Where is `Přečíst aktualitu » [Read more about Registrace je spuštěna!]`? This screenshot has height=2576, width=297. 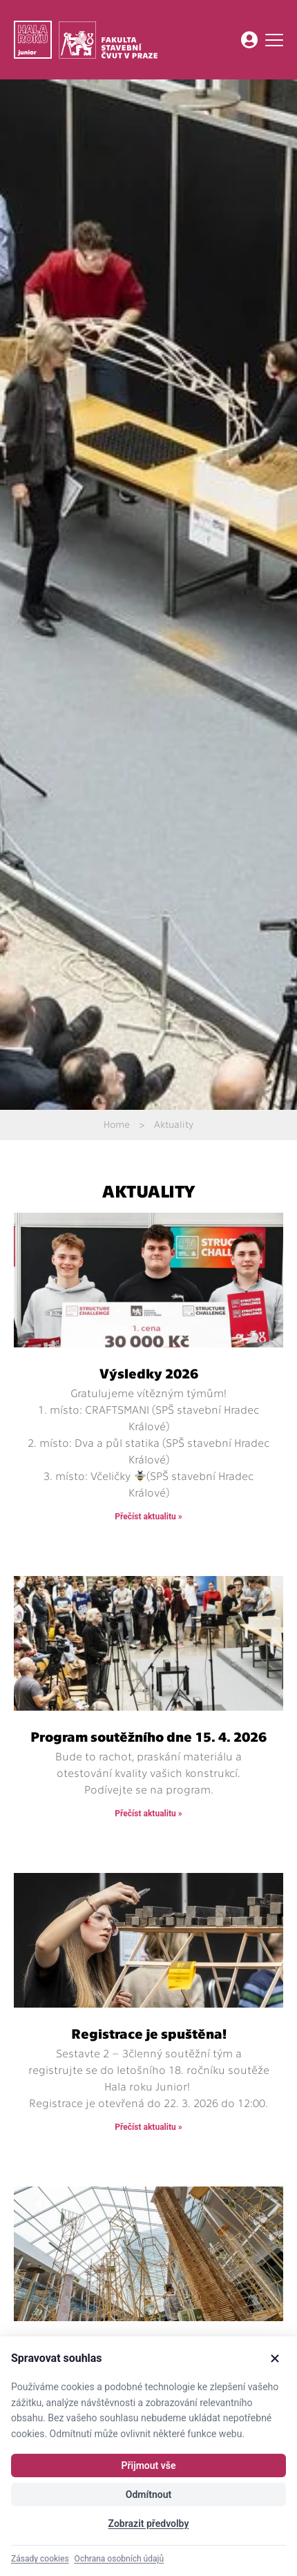
Přečíst aktualitu » [Read more about Registrace je spuštěna!] is located at coordinates (148, 2127).